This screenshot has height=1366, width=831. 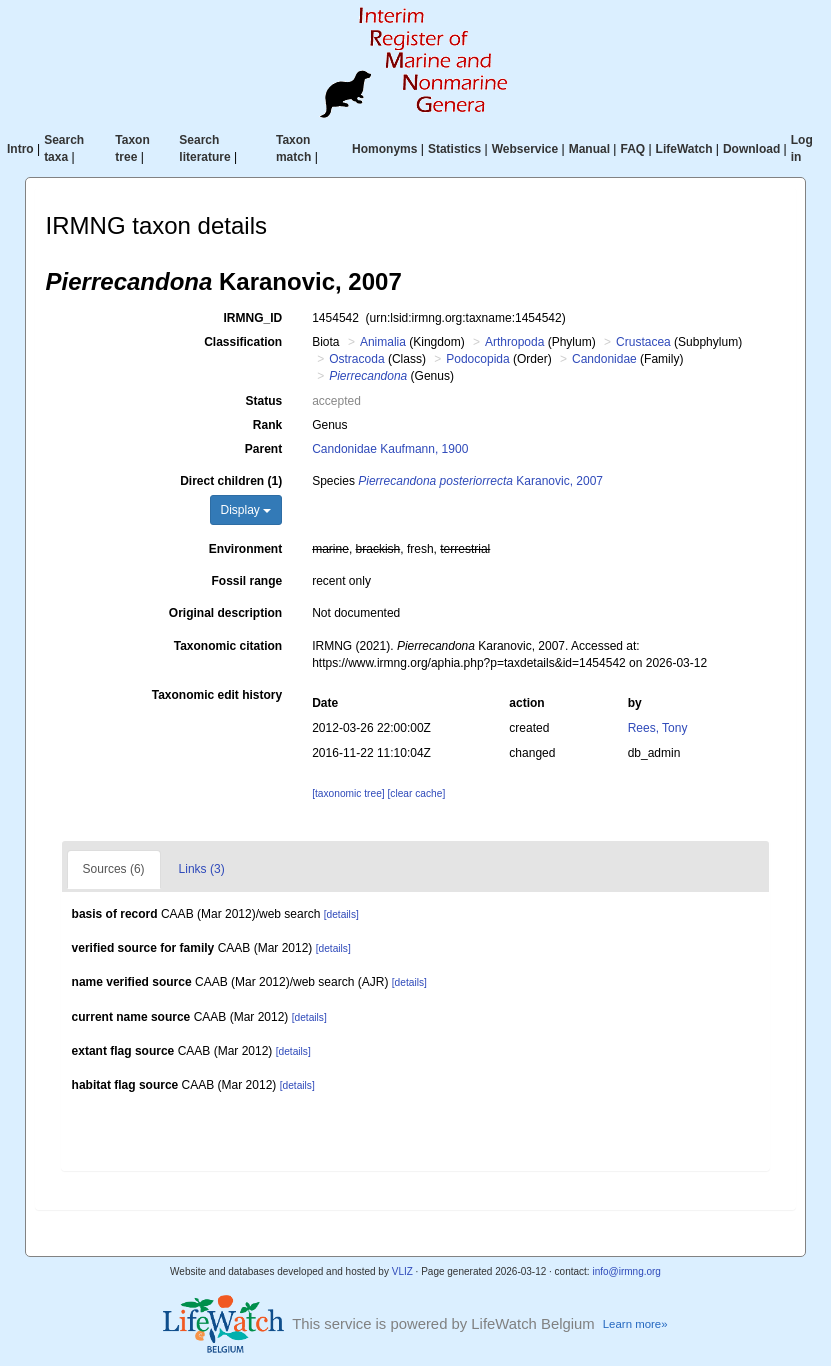 What do you see at coordinates (228, 646) in the screenshot?
I see `Taxonomic citation` at bounding box center [228, 646].